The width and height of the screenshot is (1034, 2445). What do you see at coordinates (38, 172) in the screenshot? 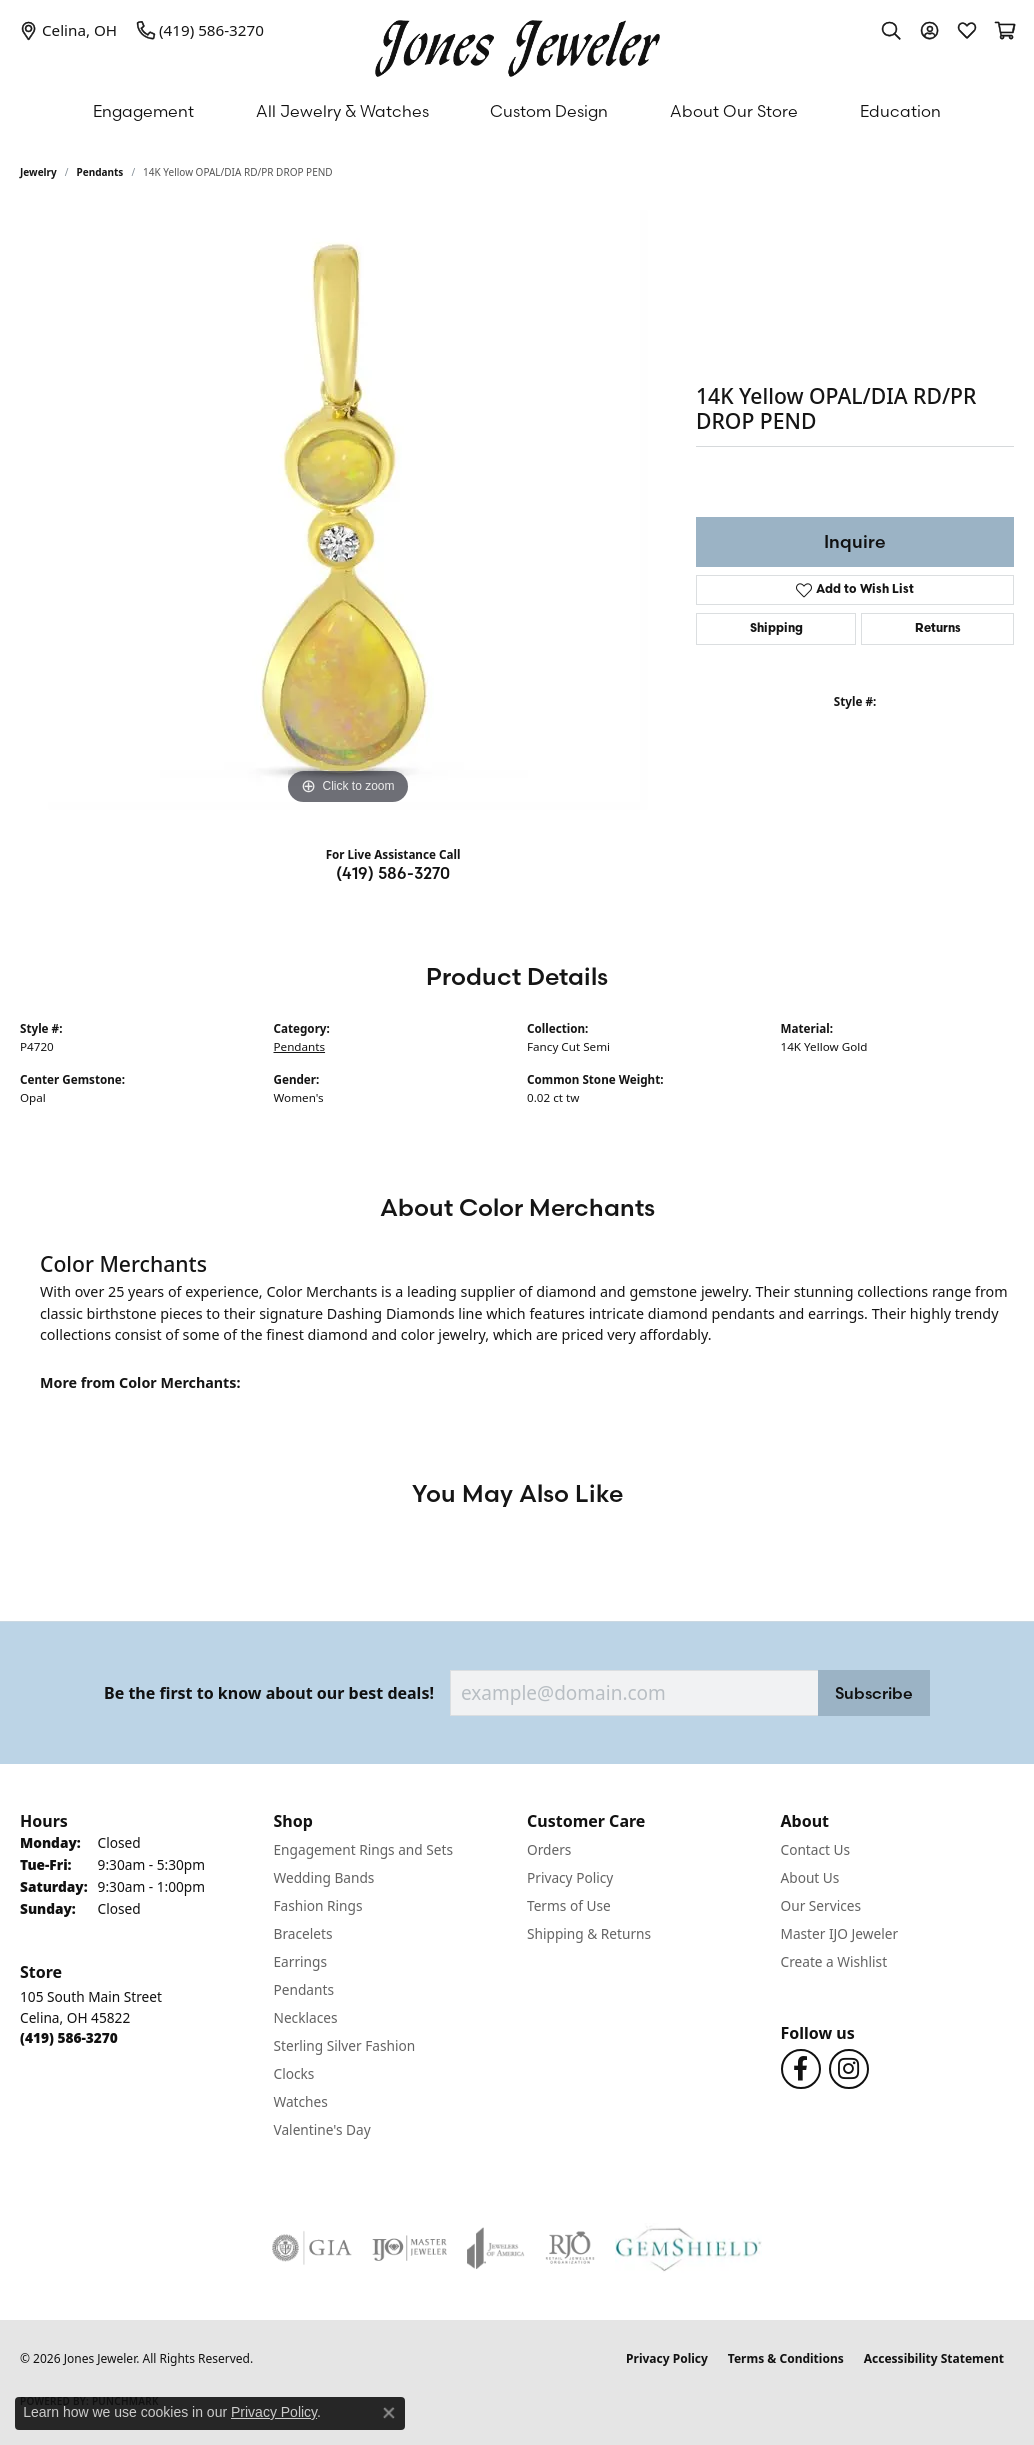
I see `jewelry` at bounding box center [38, 172].